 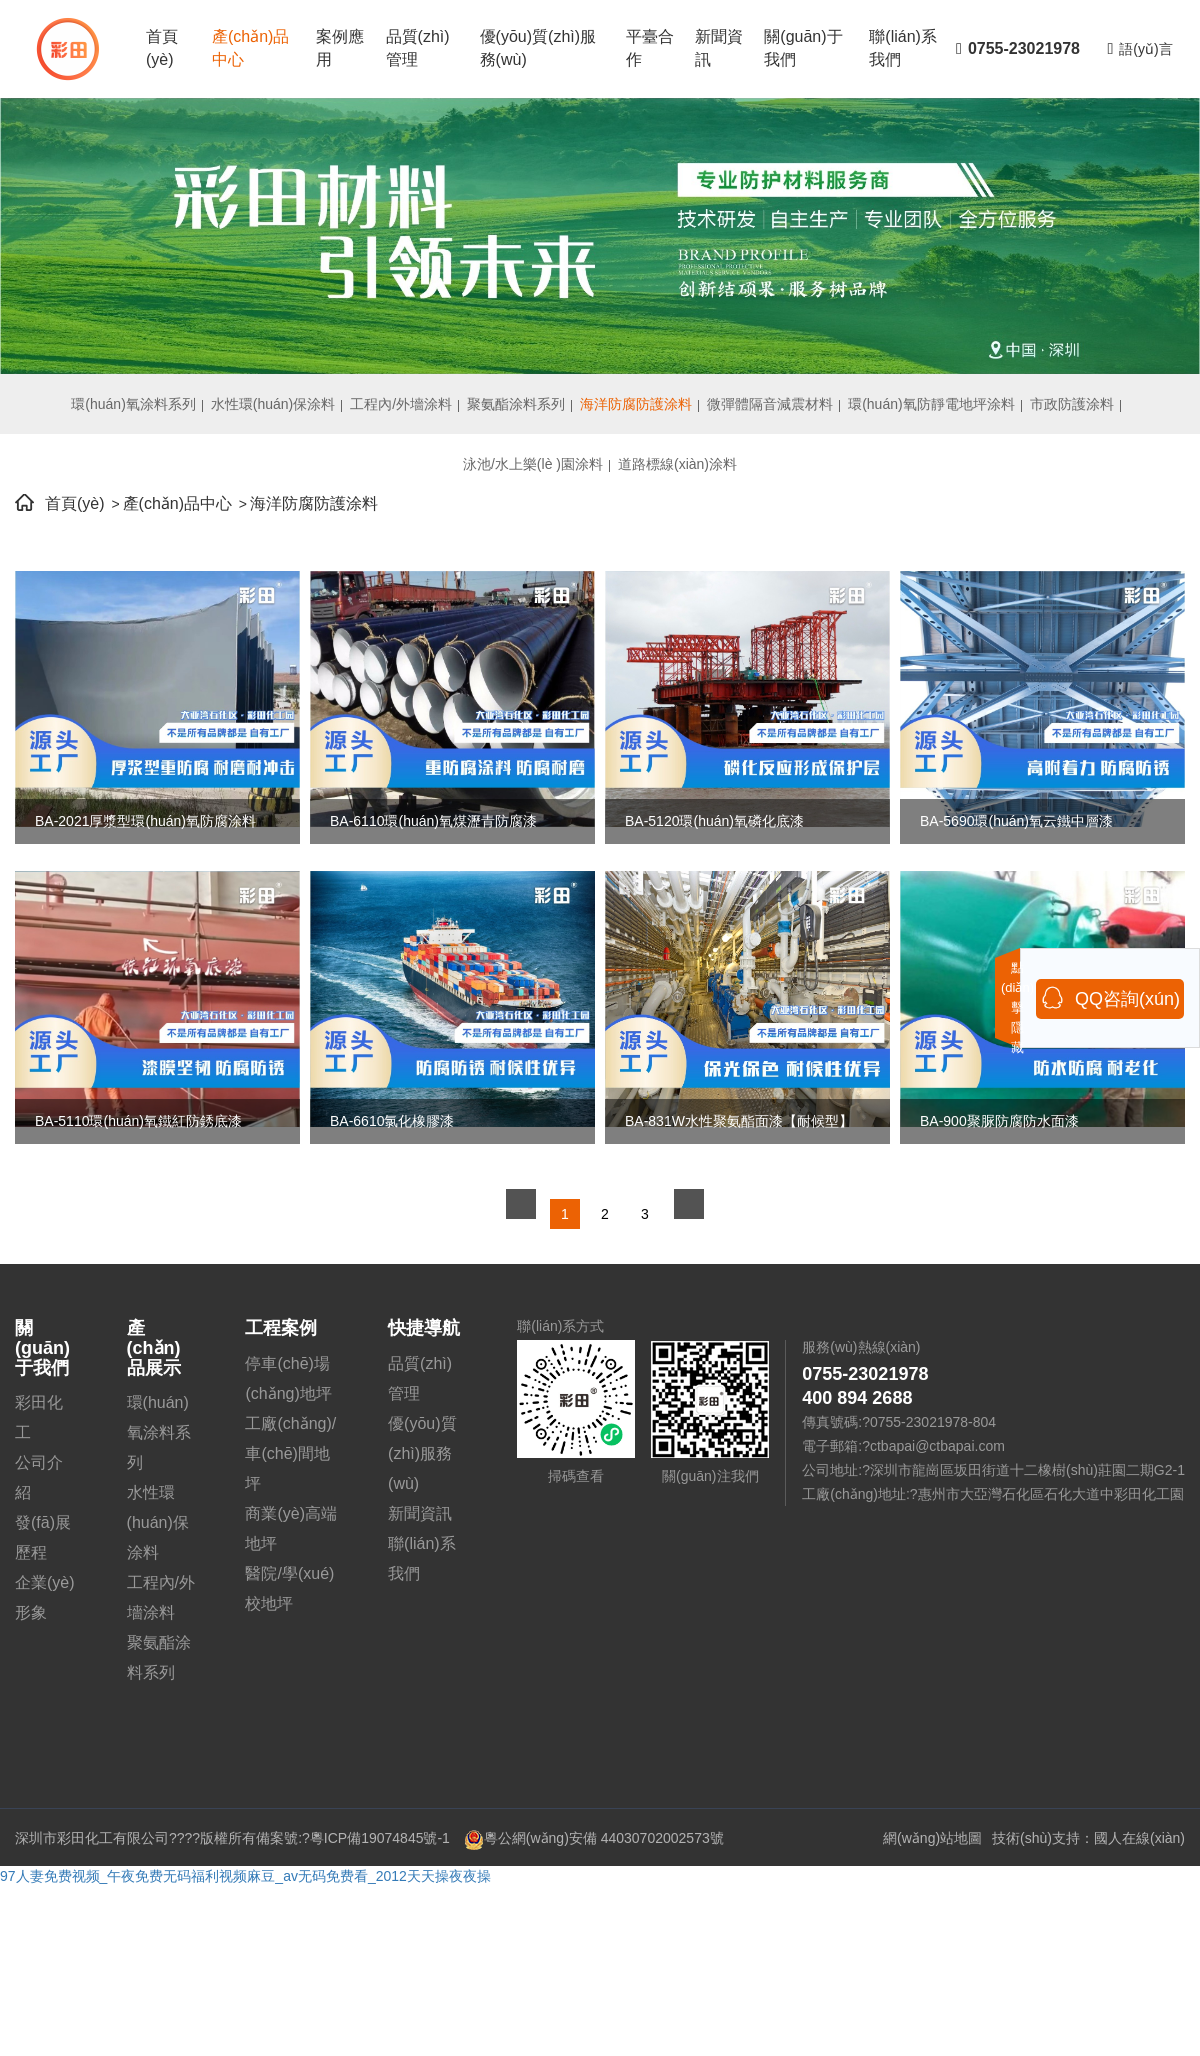 I want to click on 品質(zhì)管理, so click(x=418, y=48).